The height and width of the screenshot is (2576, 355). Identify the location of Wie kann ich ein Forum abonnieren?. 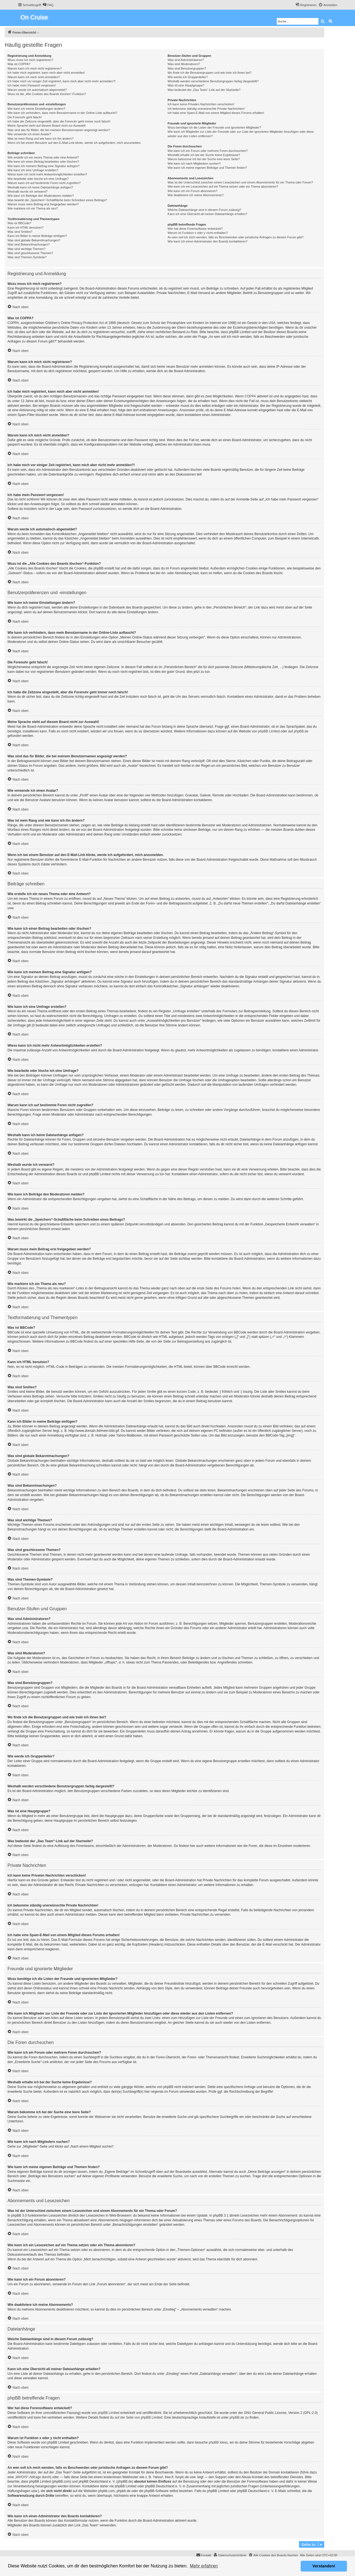
(192, 191).